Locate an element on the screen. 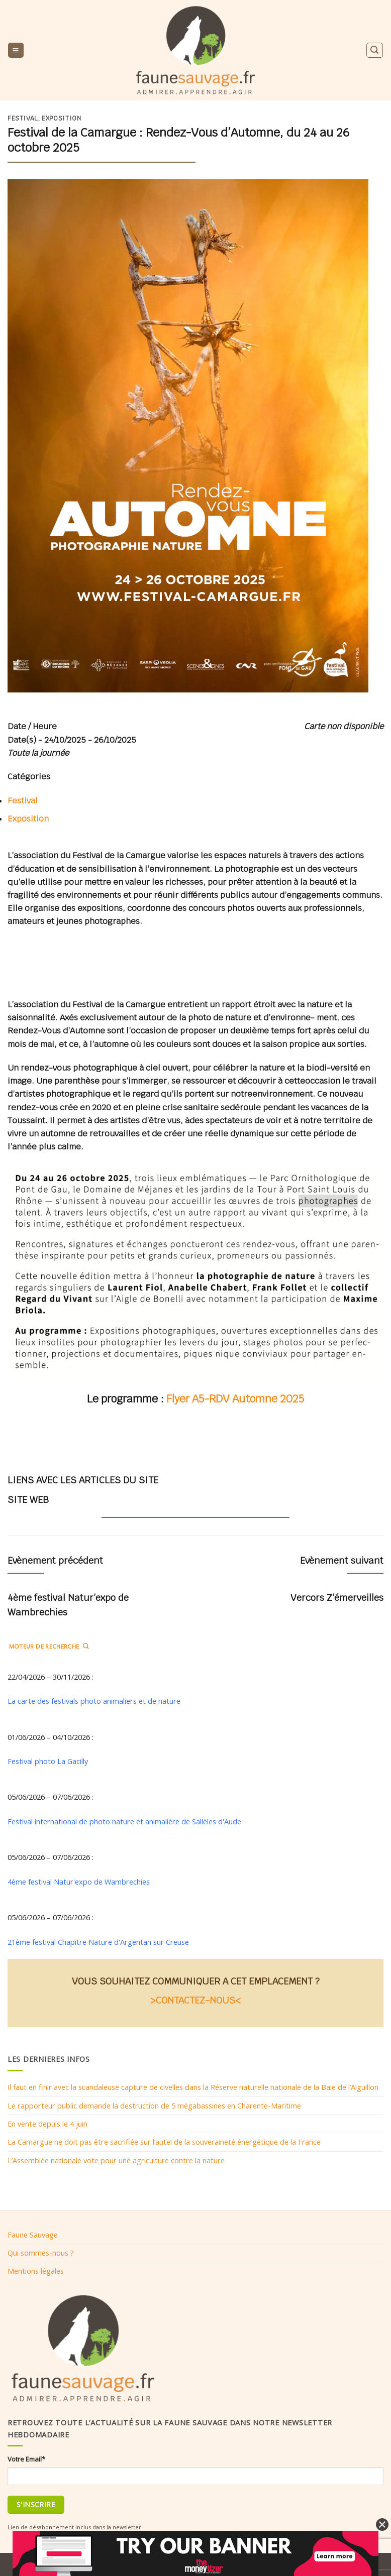 This screenshot has width=391, height=2576. [Menu] is located at coordinates (15, 50).